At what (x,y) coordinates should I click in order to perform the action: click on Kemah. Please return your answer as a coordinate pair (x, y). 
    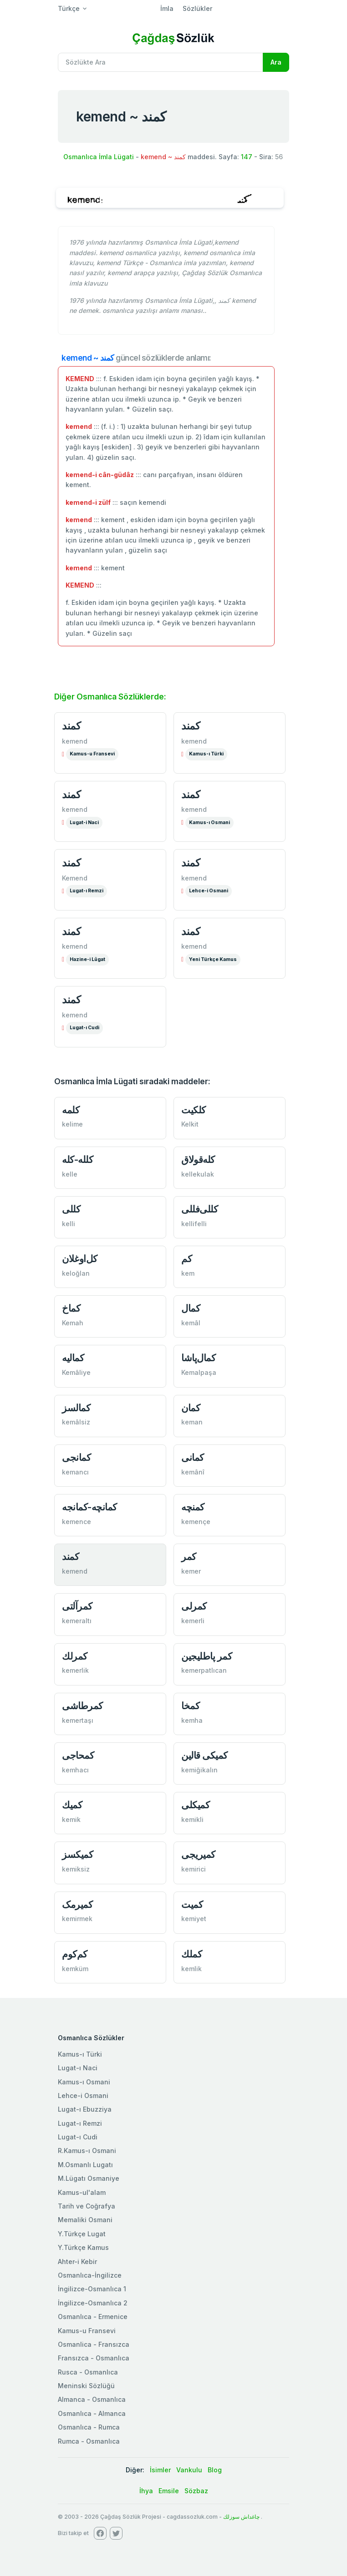
    Looking at the image, I should click on (72, 1323).